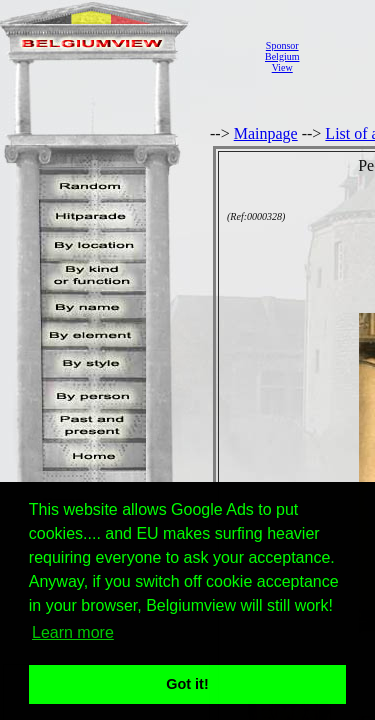 The image size is (375, 720). I want to click on SponsorBelgiumView, so click(282, 56).